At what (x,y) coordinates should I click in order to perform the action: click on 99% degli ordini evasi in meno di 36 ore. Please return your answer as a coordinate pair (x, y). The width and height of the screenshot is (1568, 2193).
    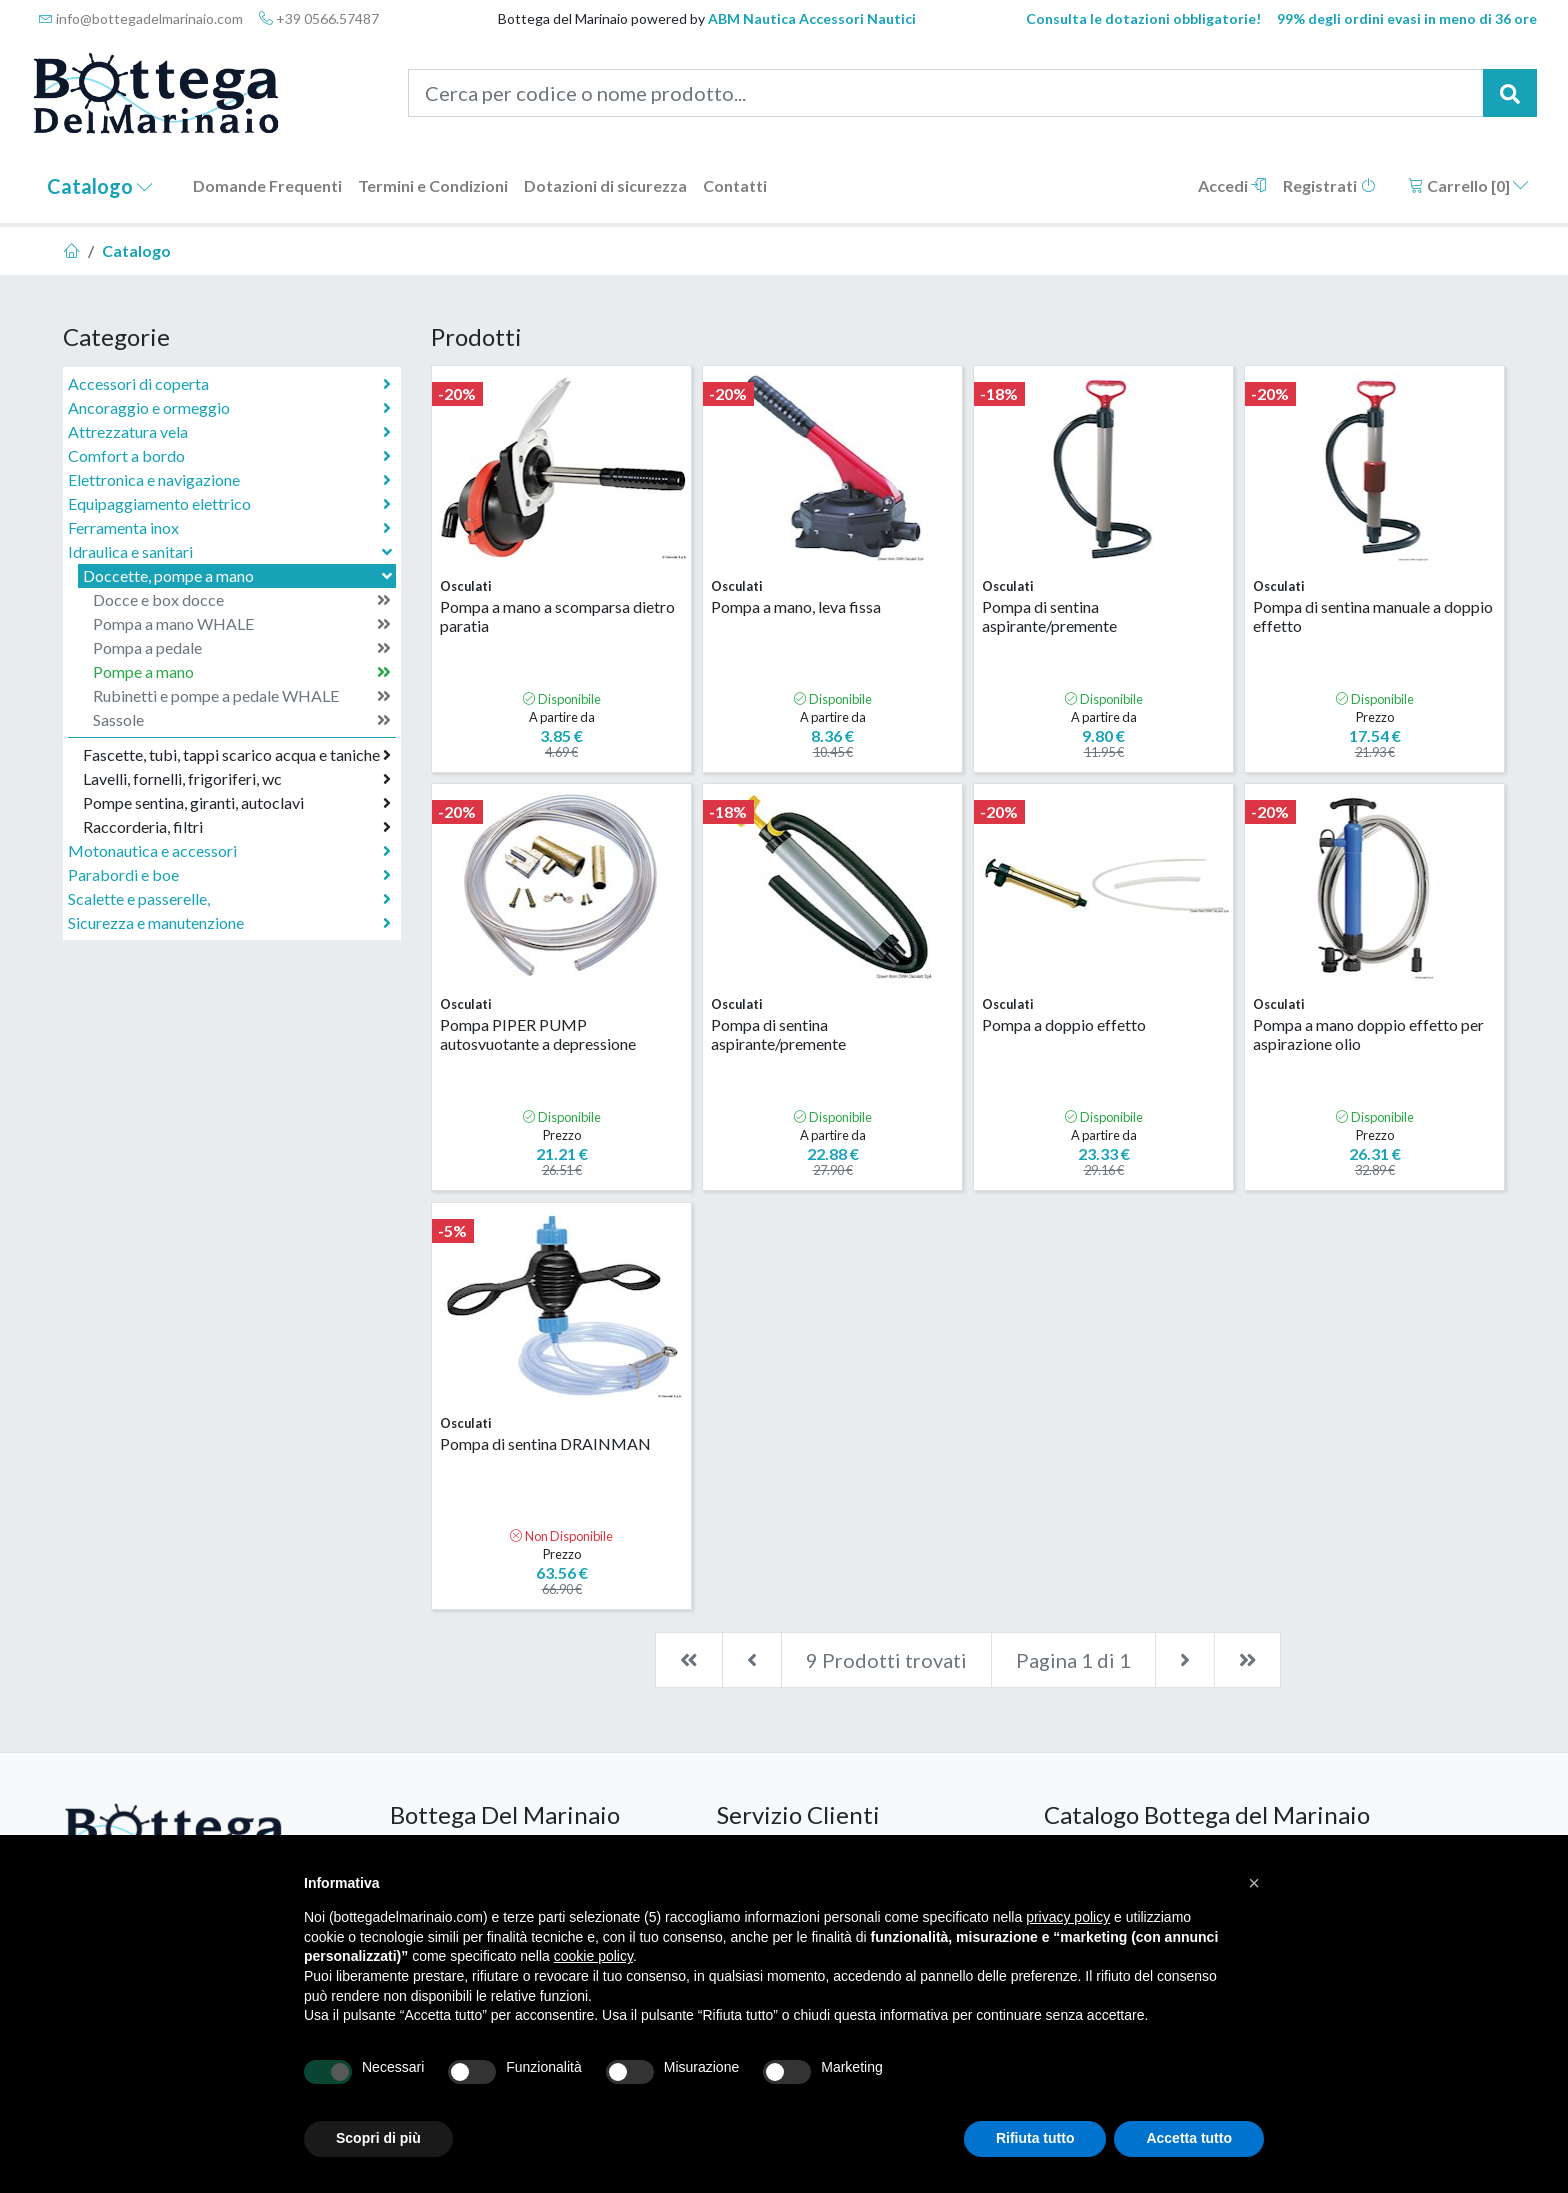
    Looking at the image, I should click on (1407, 18).